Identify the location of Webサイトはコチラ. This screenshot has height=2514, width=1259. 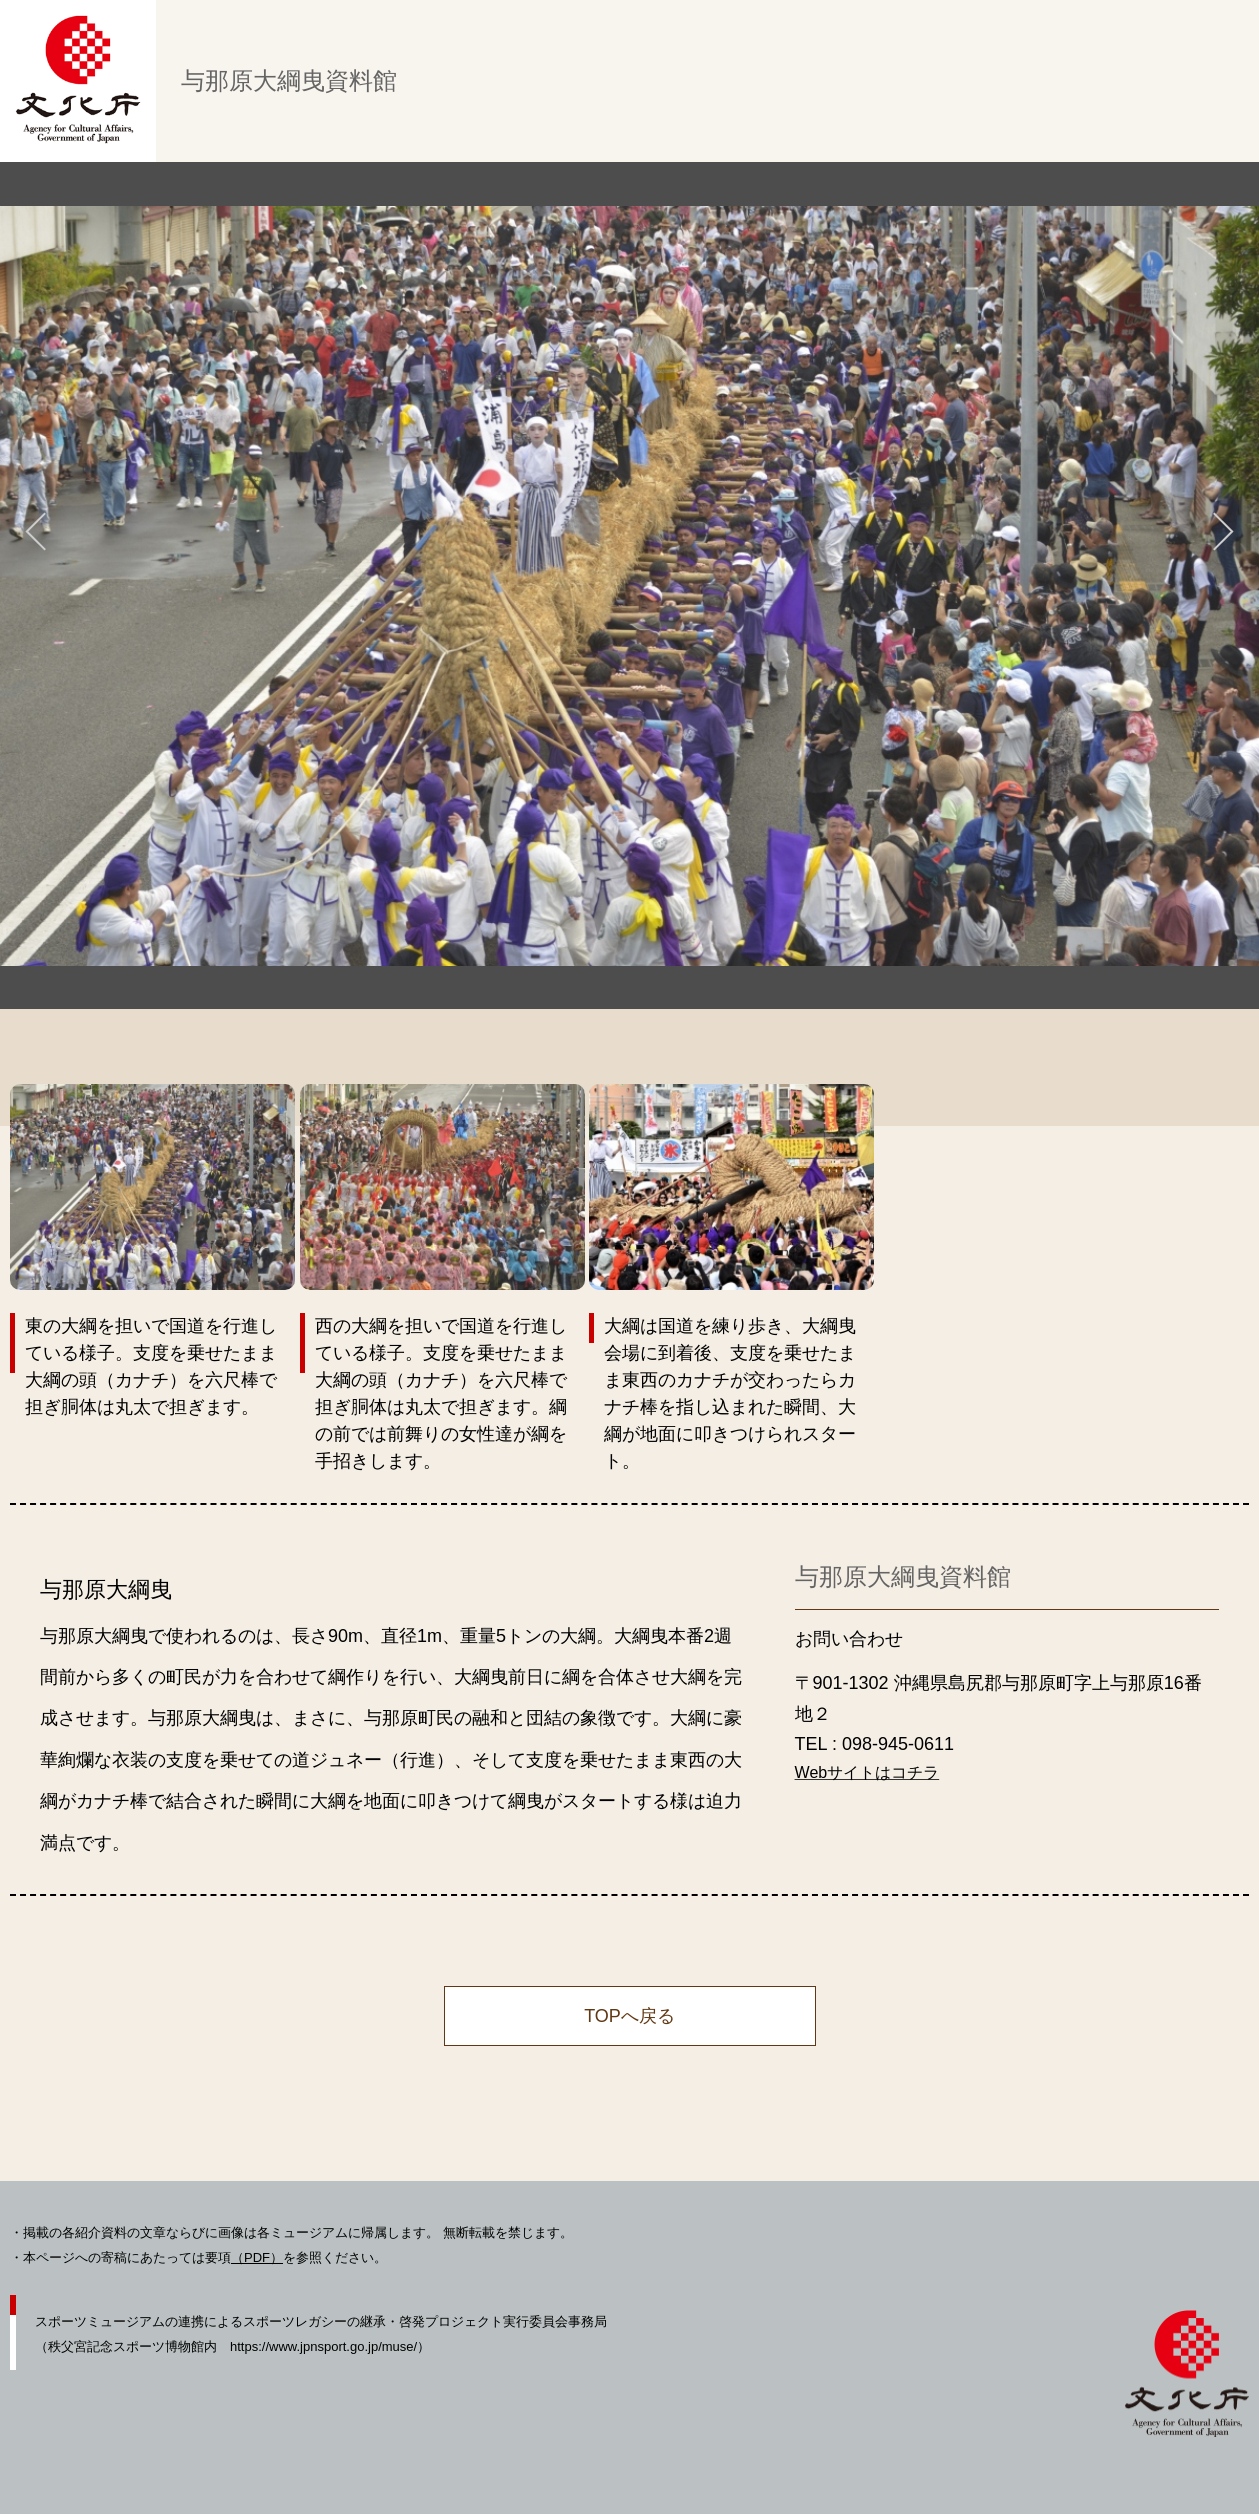
(867, 1772).